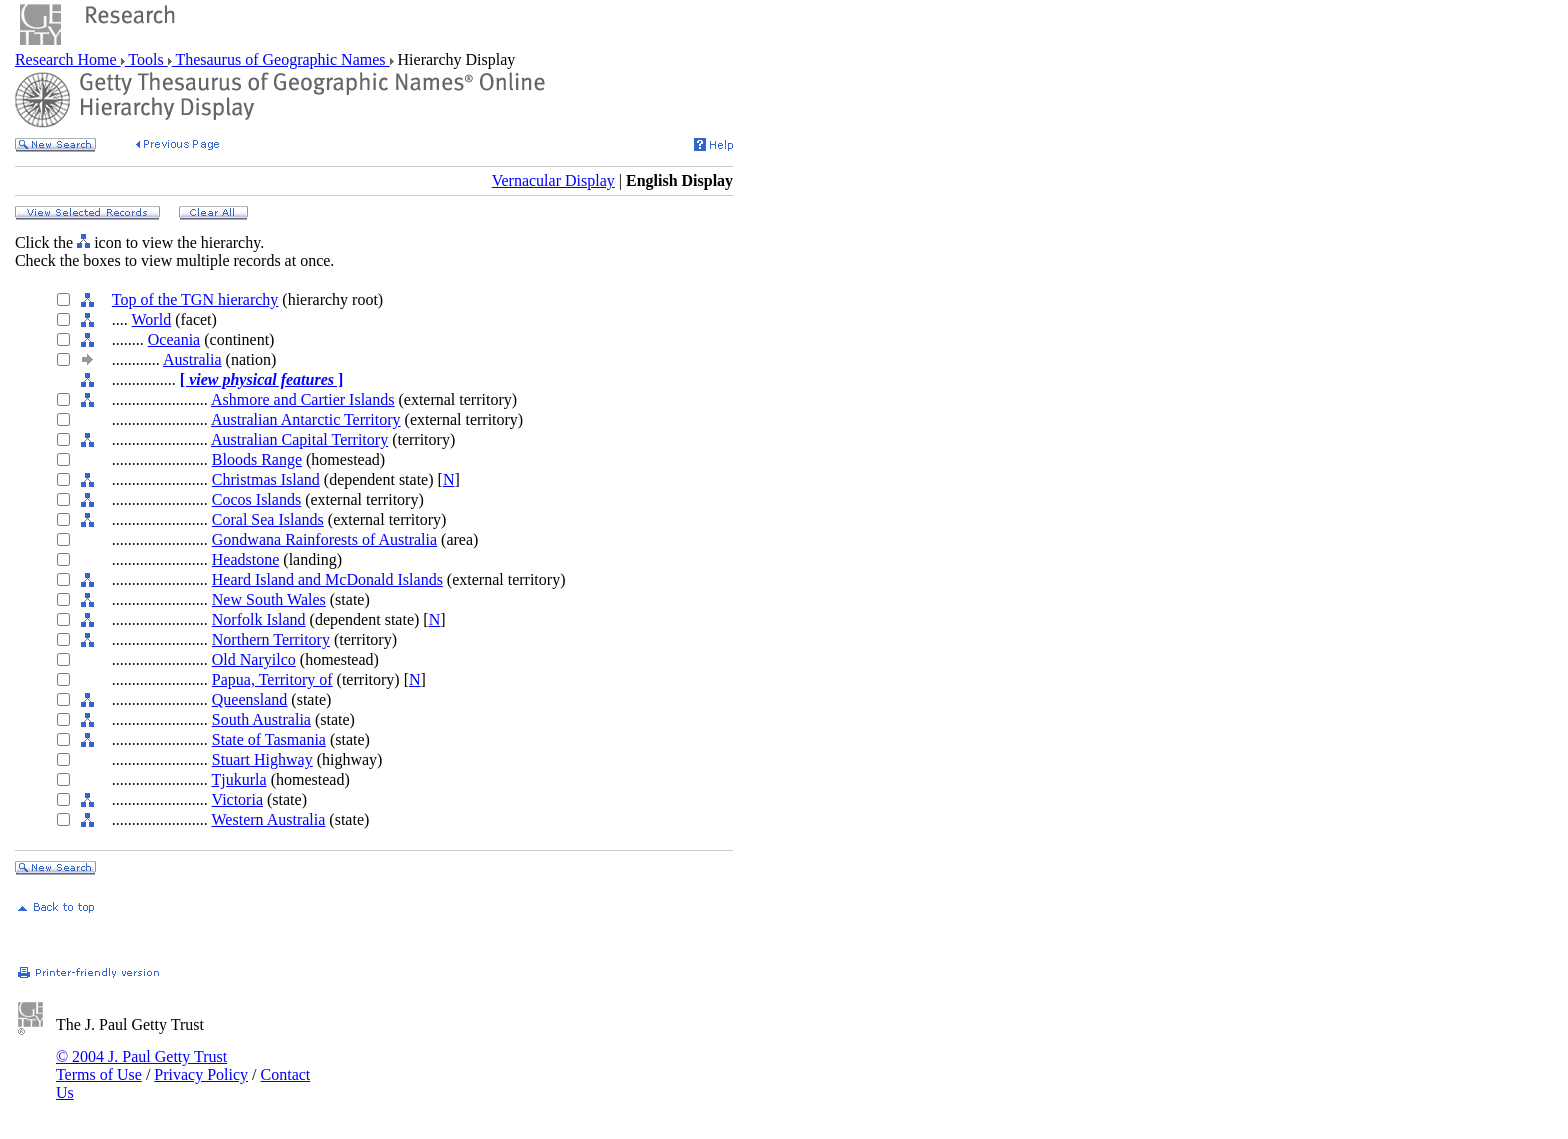  Describe the element at coordinates (246, 559) in the screenshot. I see `Headstone` at that location.